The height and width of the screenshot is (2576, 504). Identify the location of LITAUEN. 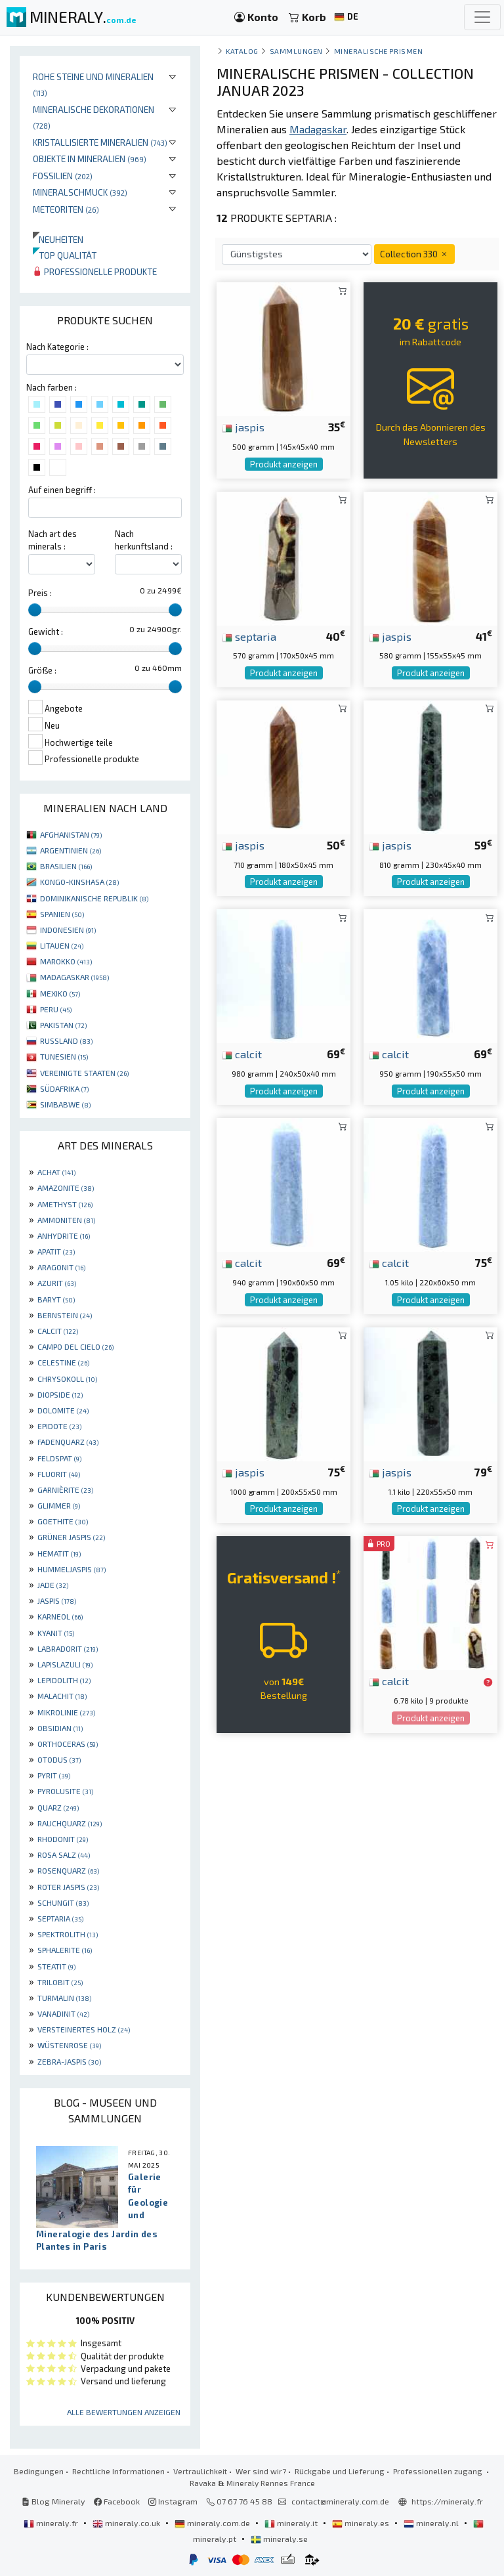
(61, 945).